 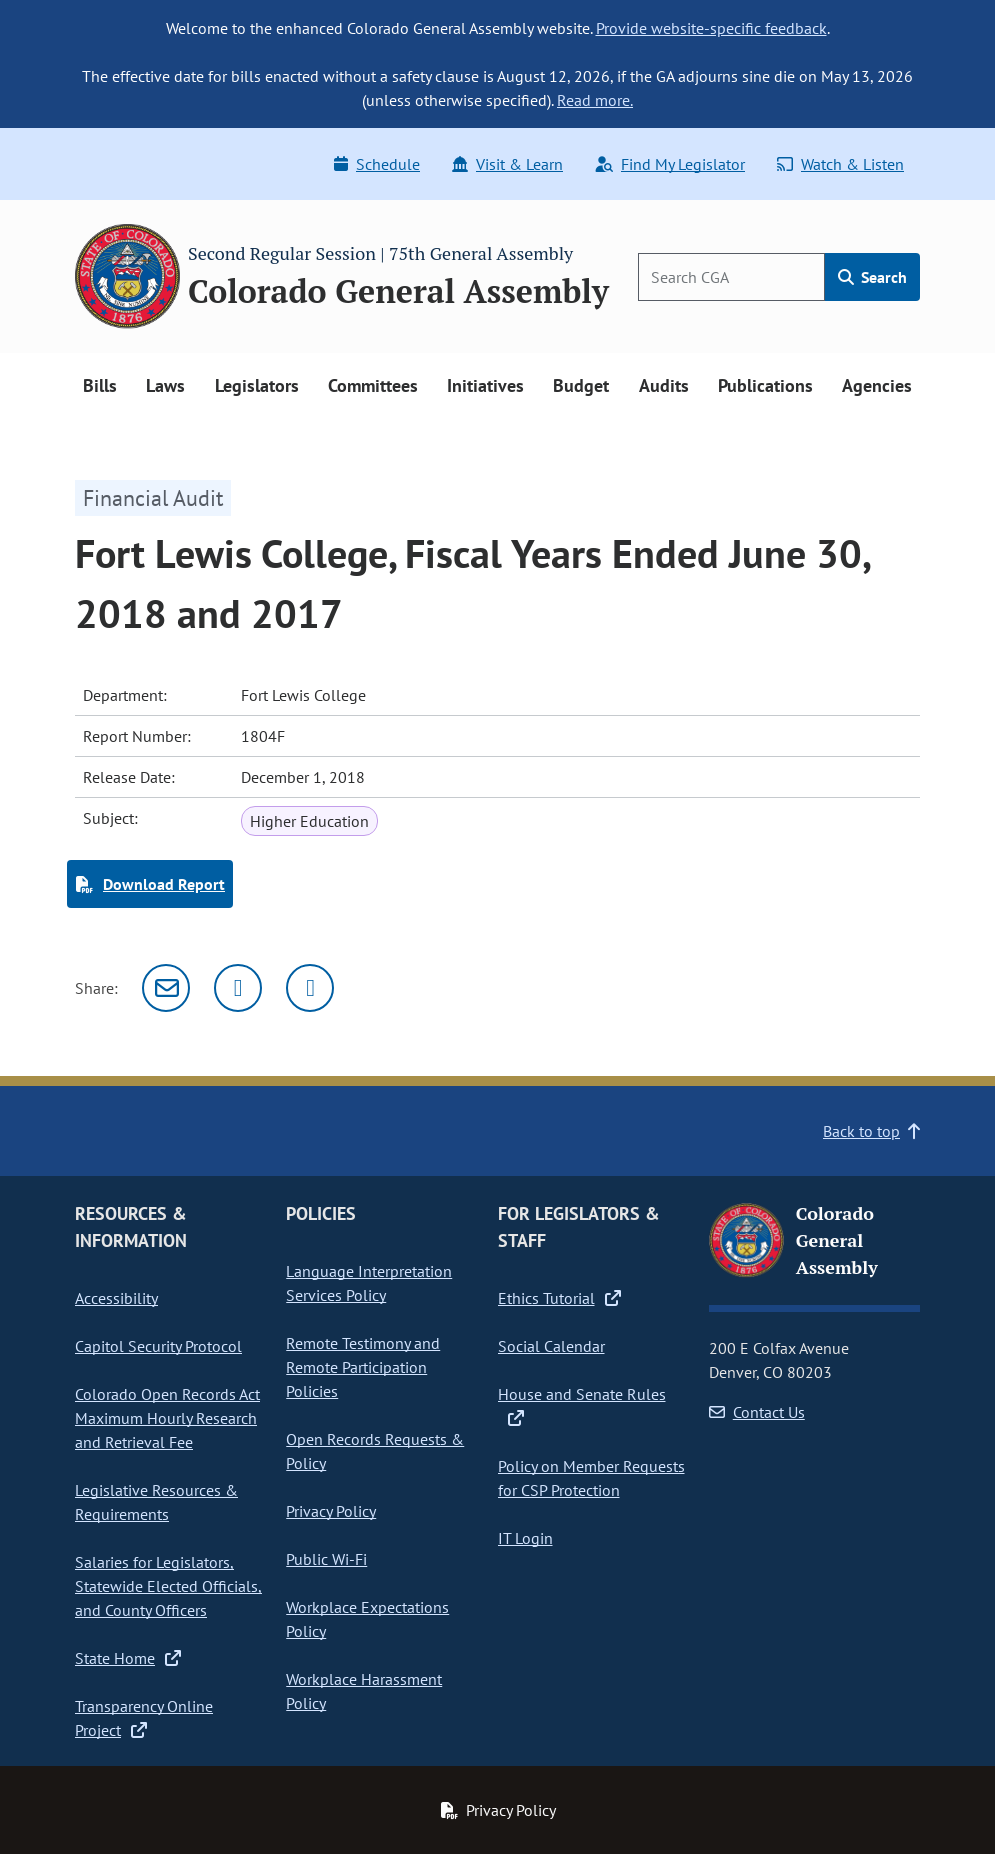 I want to click on [Search], so click(x=731, y=277).